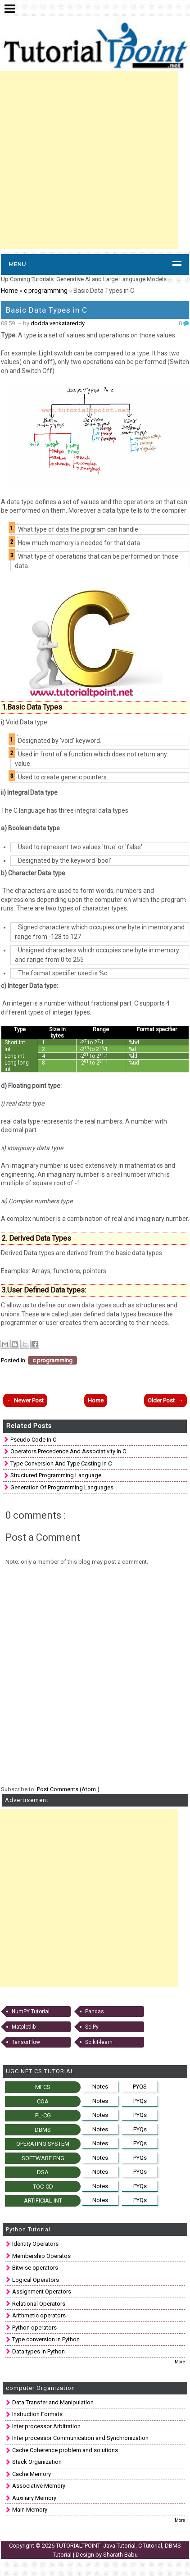 The image size is (190, 2576). I want to click on Associative Memory, so click(38, 2485).